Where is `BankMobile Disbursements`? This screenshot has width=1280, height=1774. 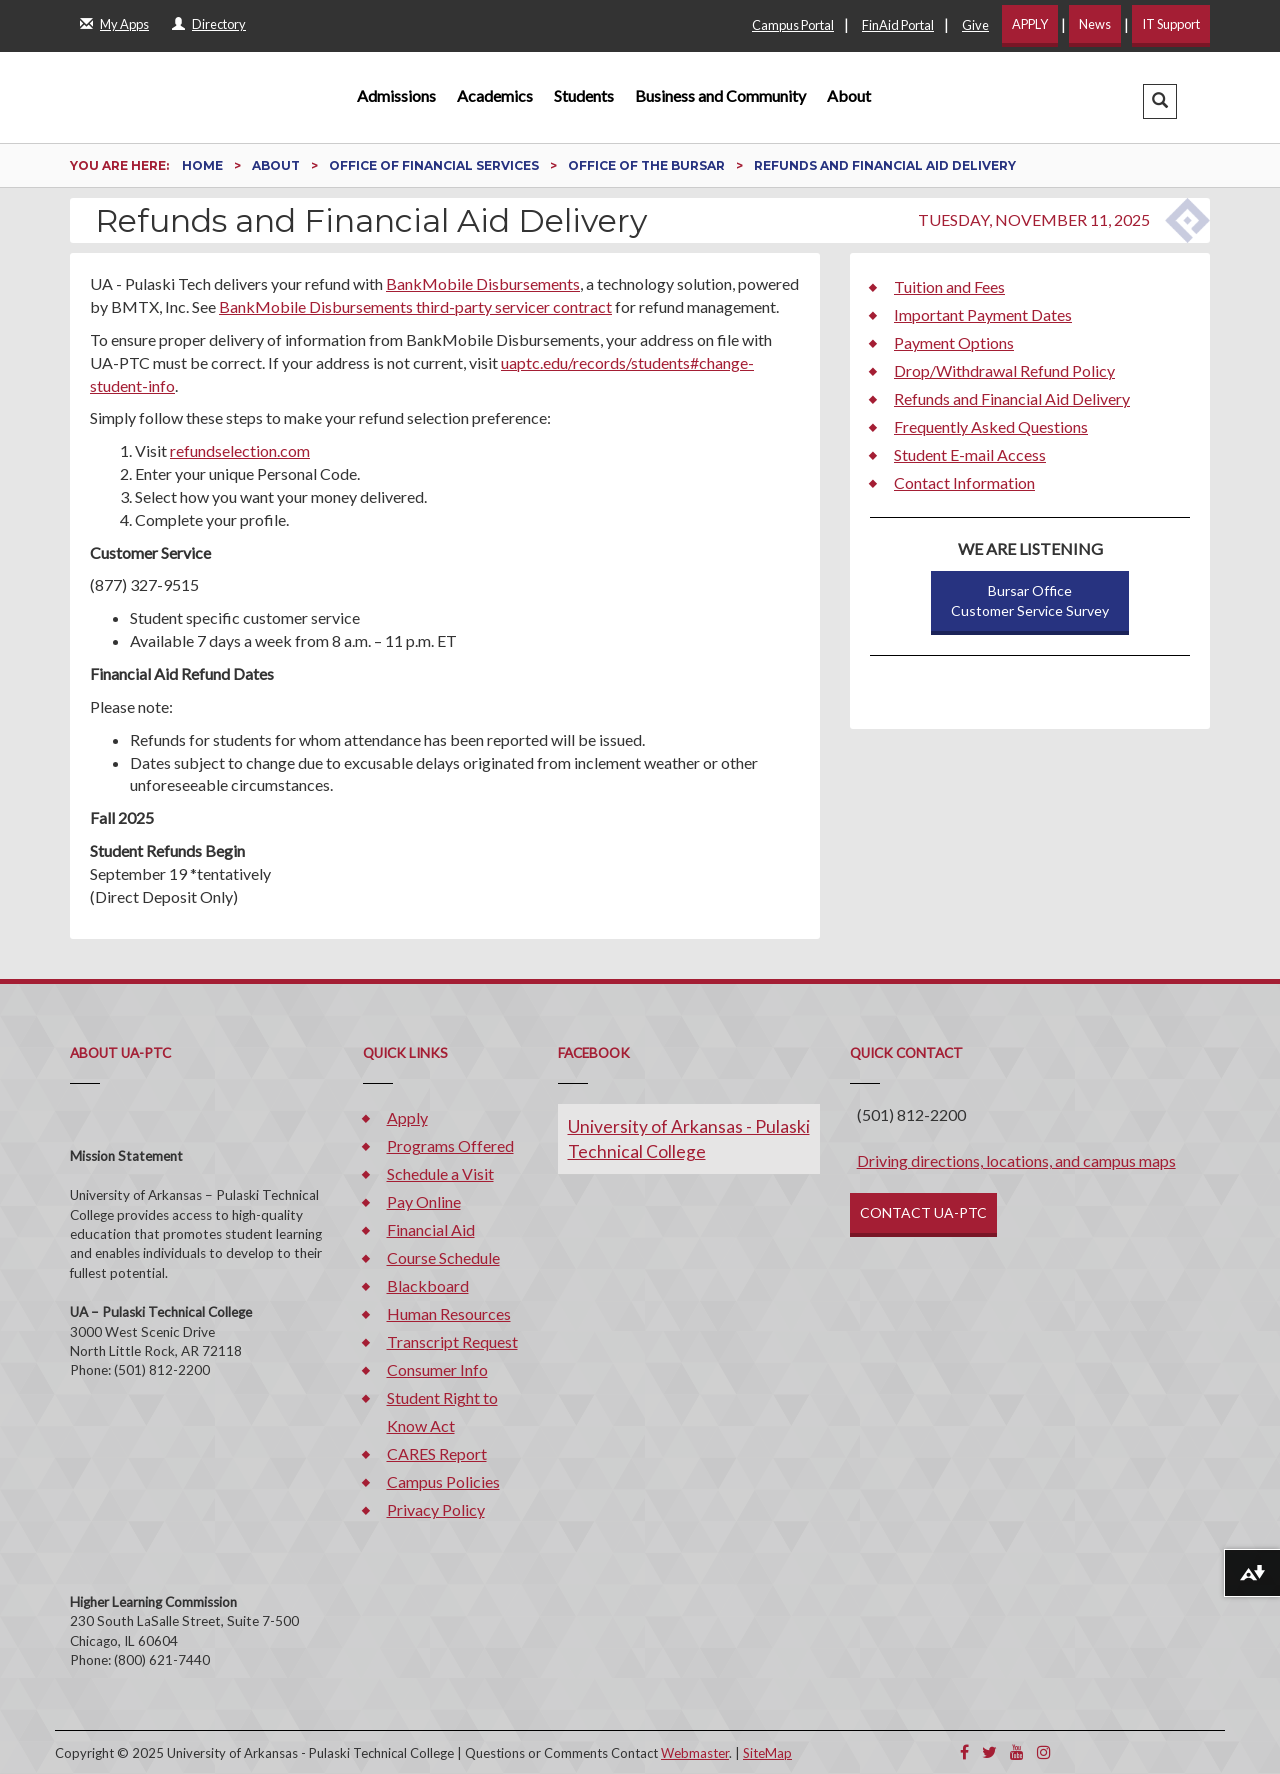
BankMobile Disbursements is located at coordinates (483, 283).